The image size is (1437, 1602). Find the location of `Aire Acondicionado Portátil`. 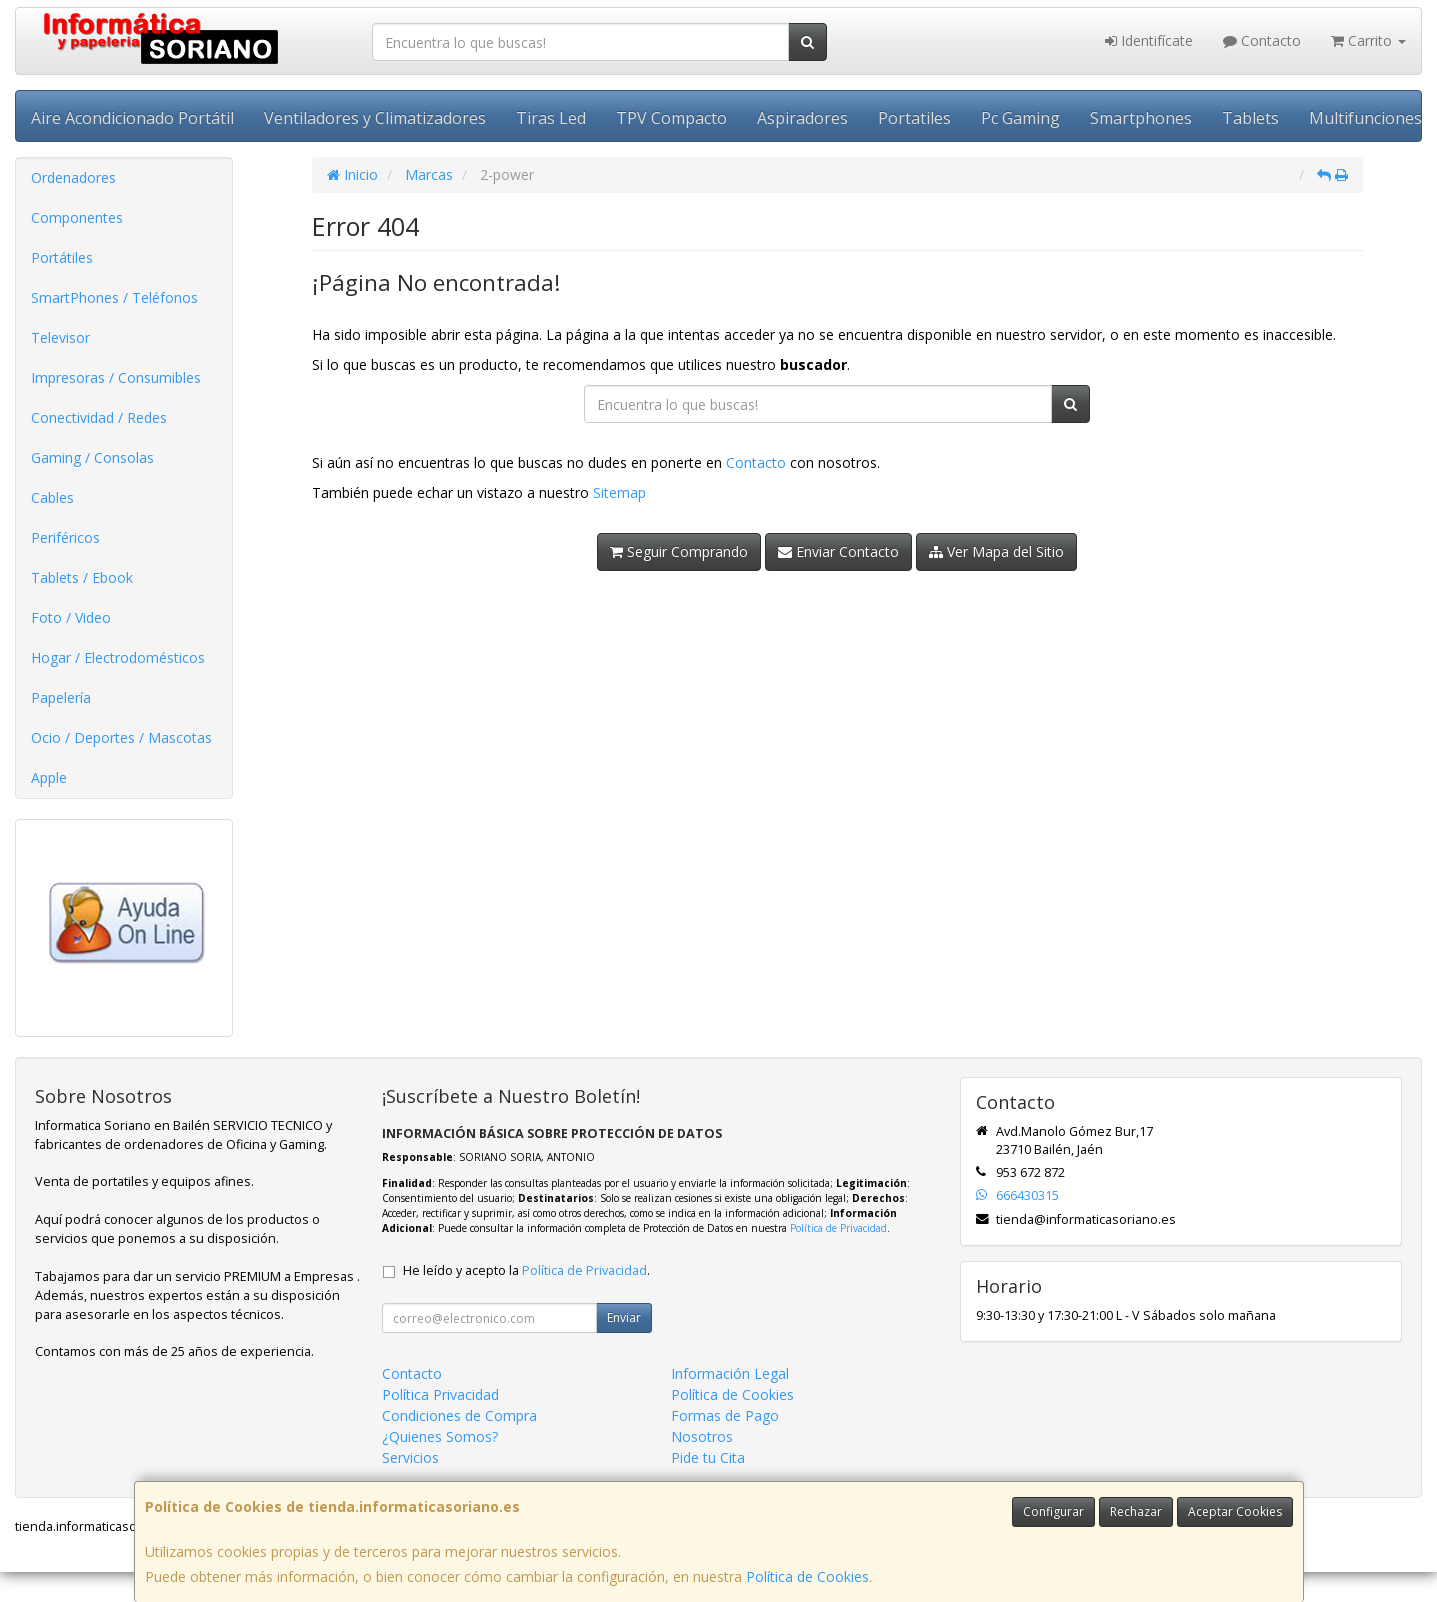

Aire Acondicionado Portátil is located at coordinates (132, 118).